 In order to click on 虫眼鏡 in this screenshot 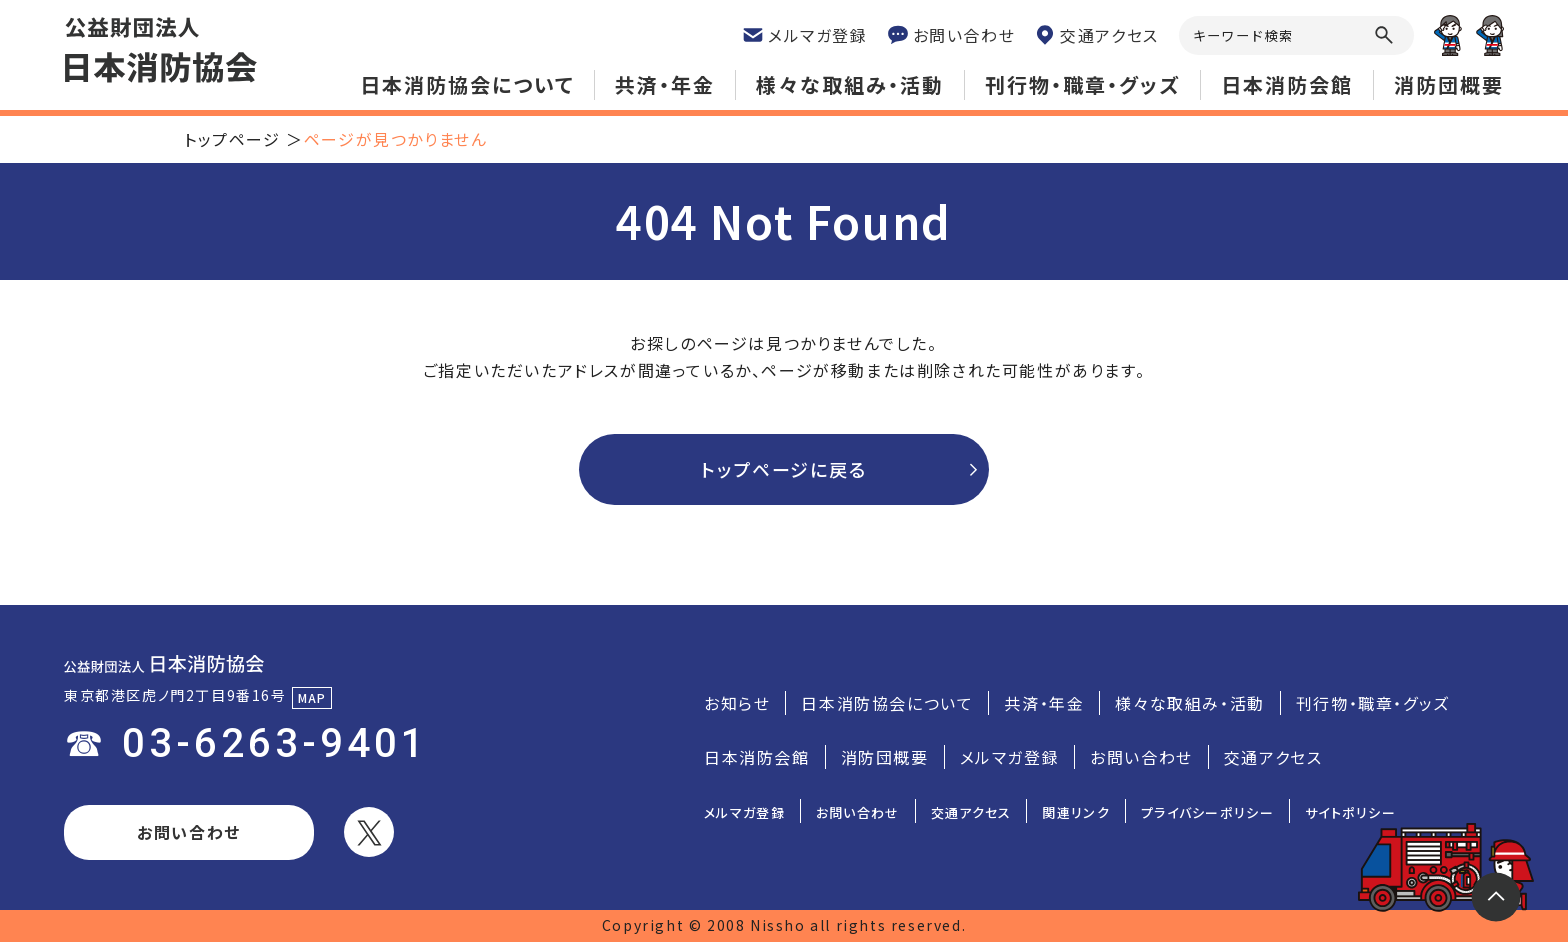, I will do `click(1384, 35)`.